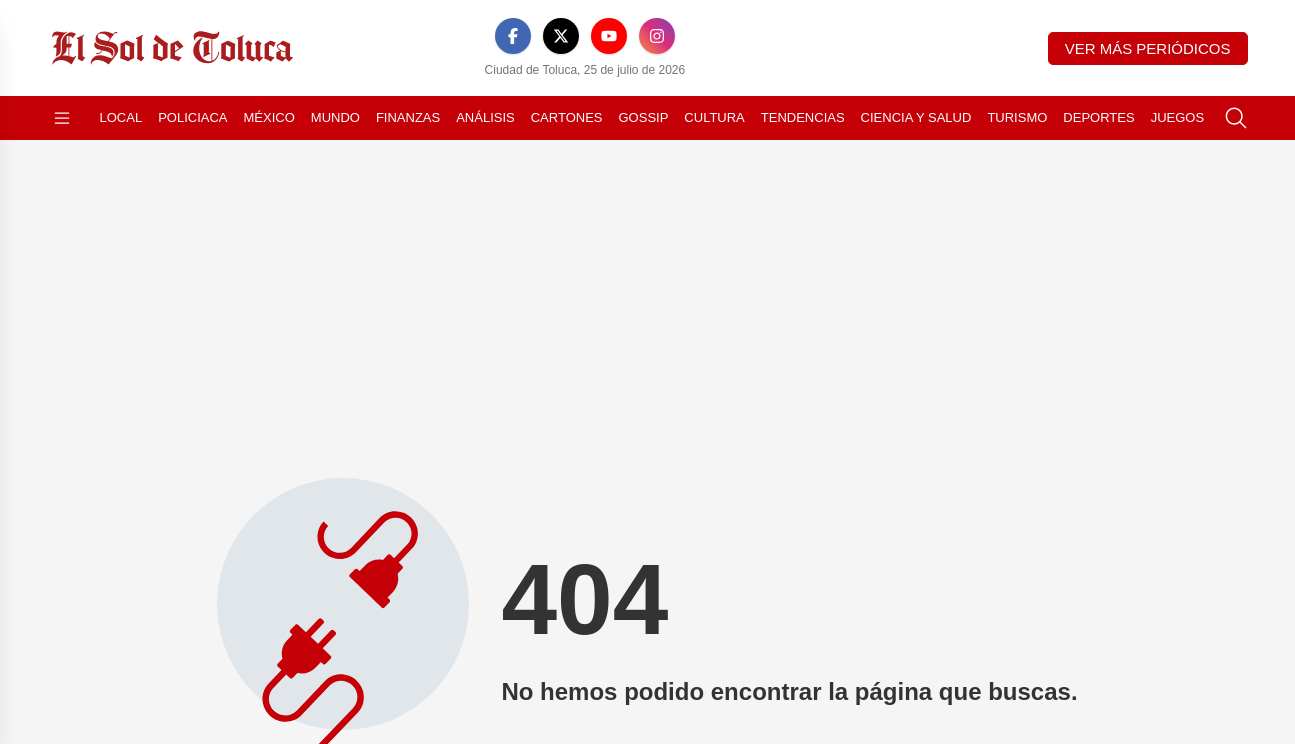 This screenshot has height=744, width=1295. Describe the element at coordinates (335, 117) in the screenshot. I see `Mundo` at that location.